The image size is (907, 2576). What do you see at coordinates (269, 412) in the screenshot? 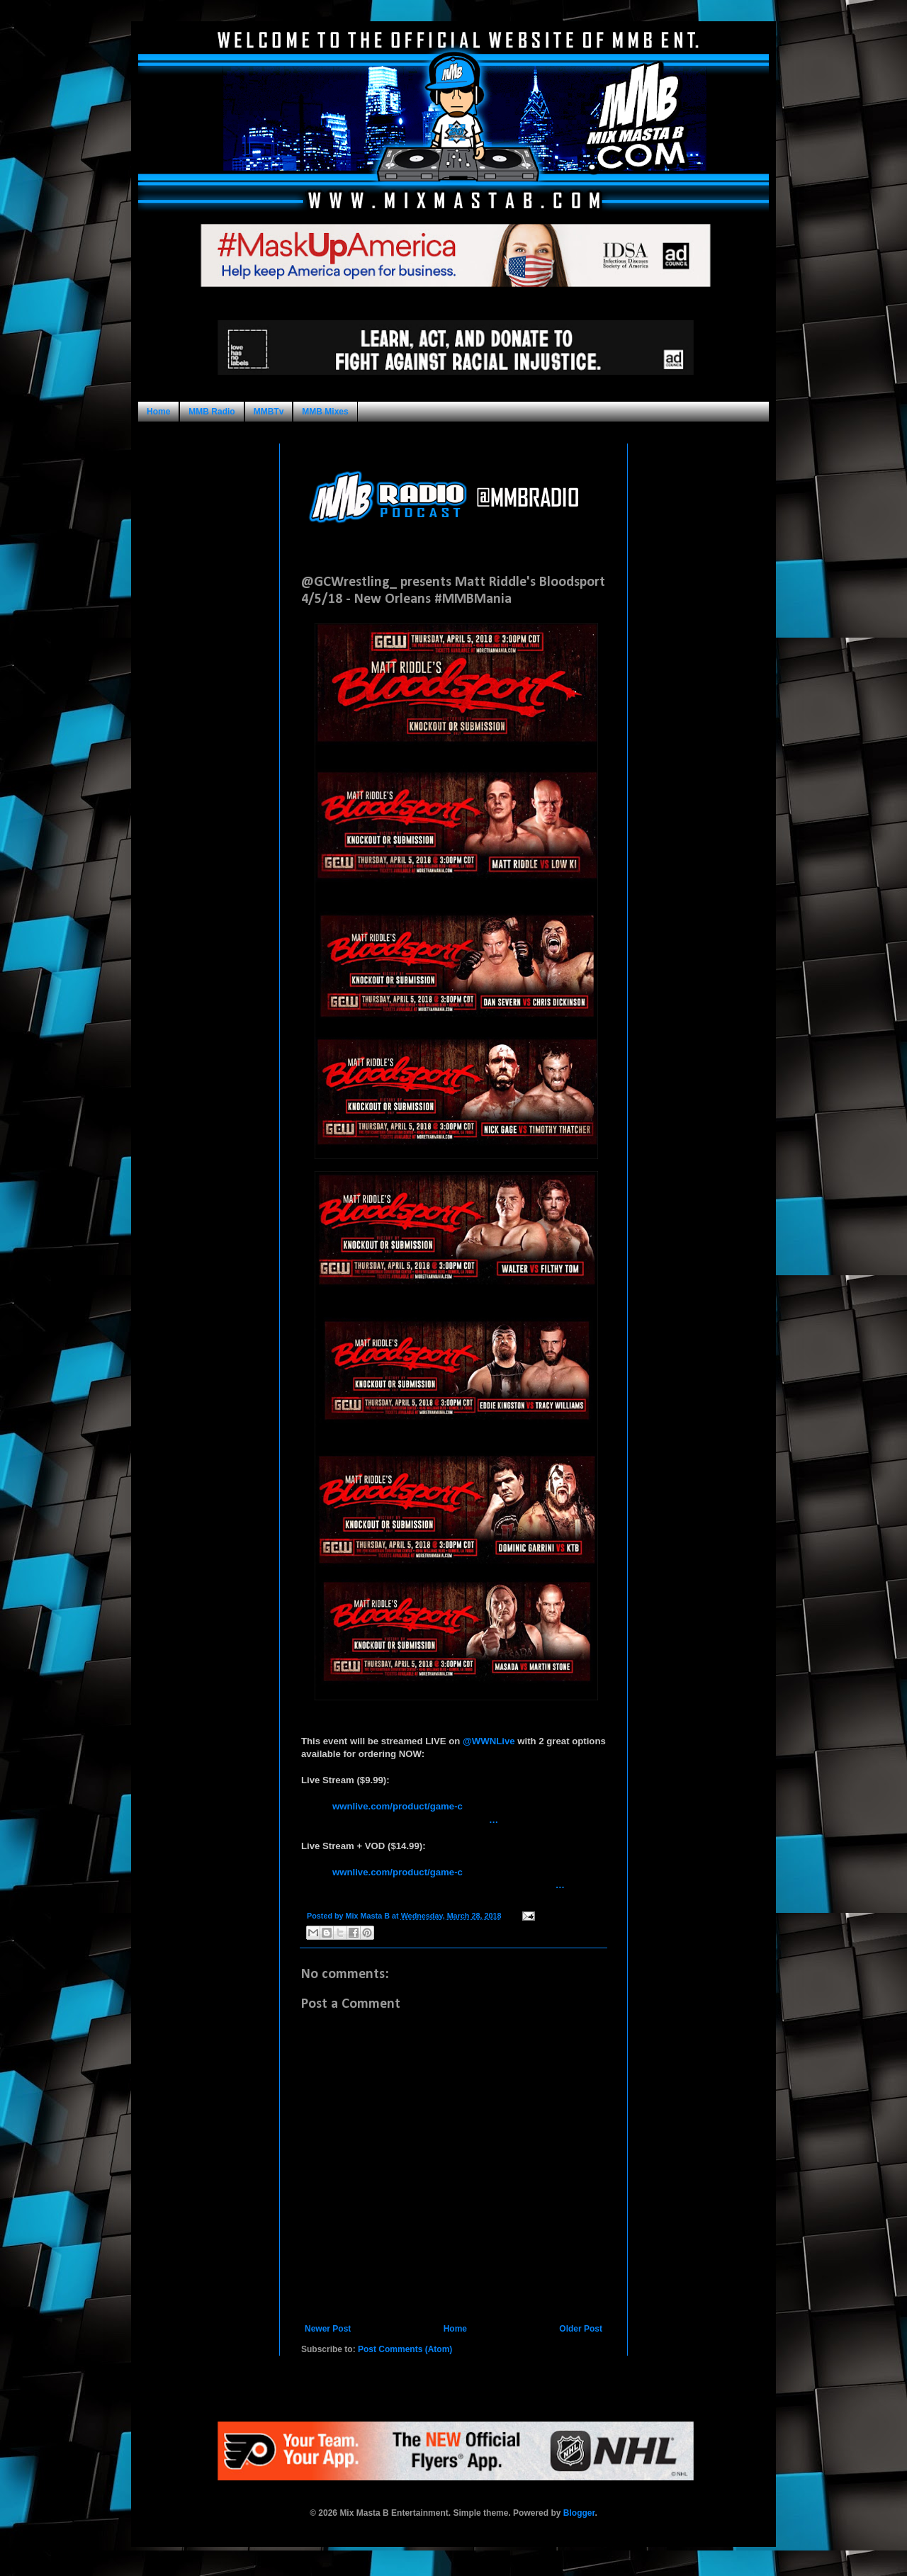
I see `MMBTv` at bounding box center [269, 412].